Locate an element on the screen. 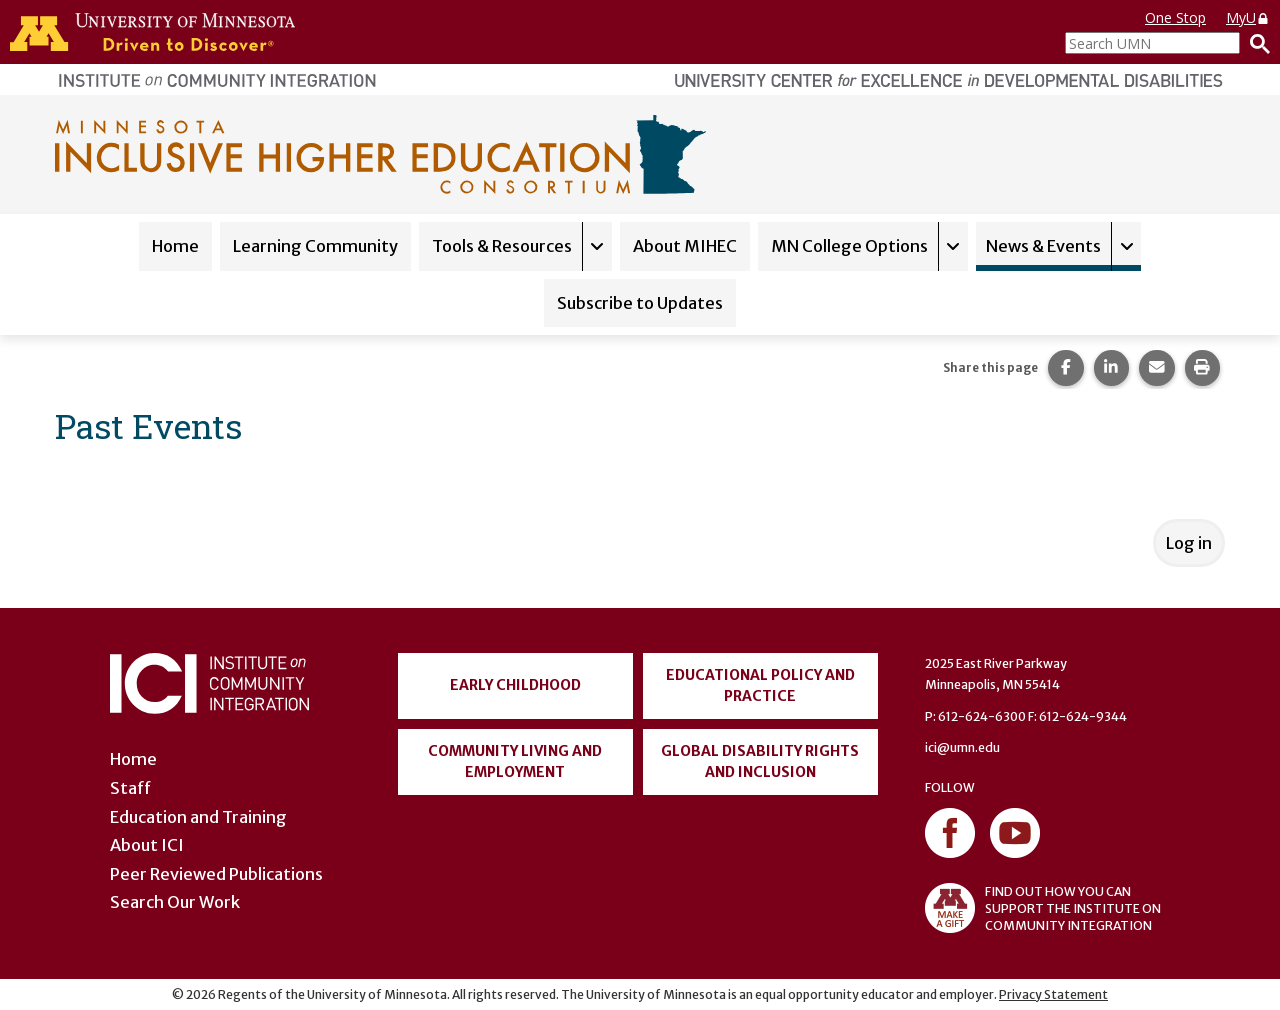 This screenshot has width=1280, height=1010. One Stop is located at coordinates (1175, 17).